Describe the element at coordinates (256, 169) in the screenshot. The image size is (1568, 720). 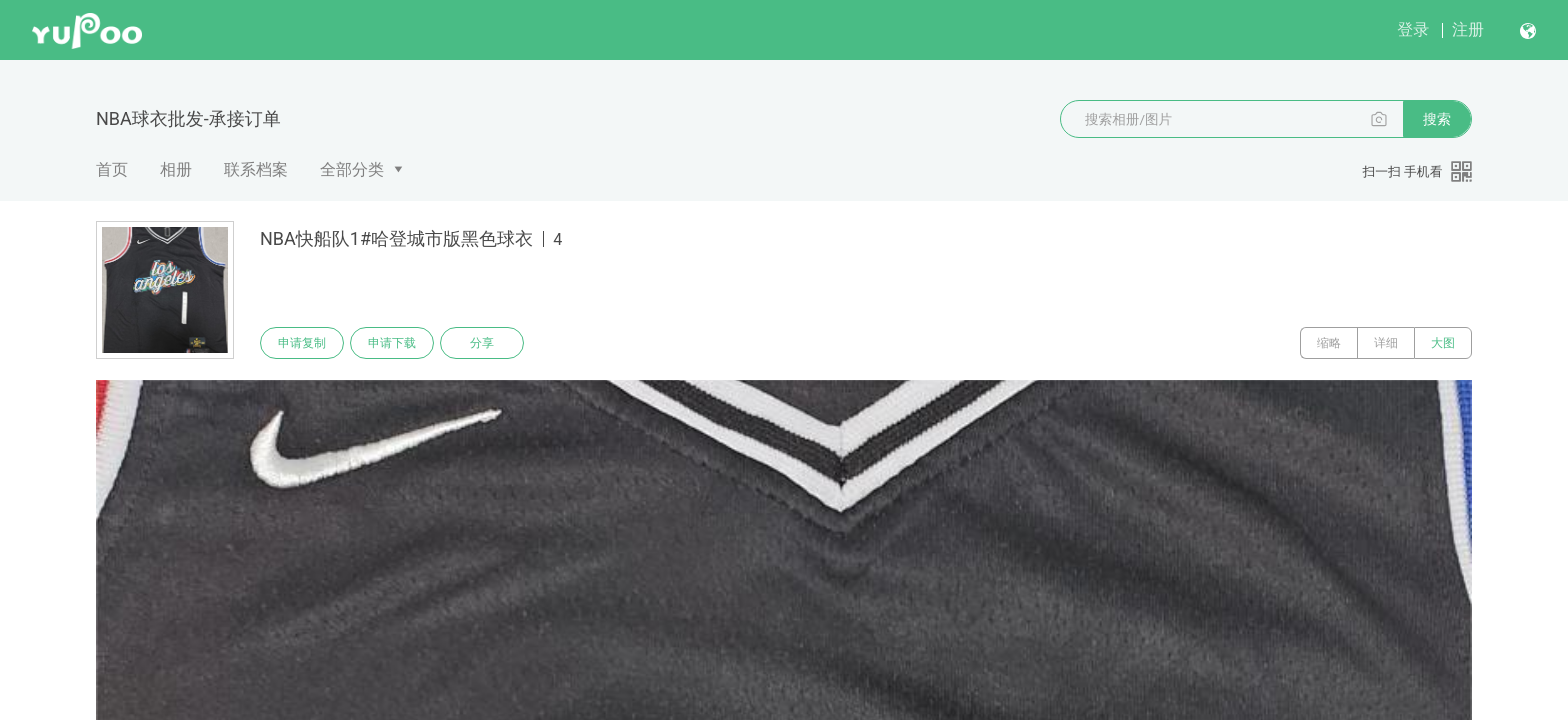
I see `联系档案` at that location.